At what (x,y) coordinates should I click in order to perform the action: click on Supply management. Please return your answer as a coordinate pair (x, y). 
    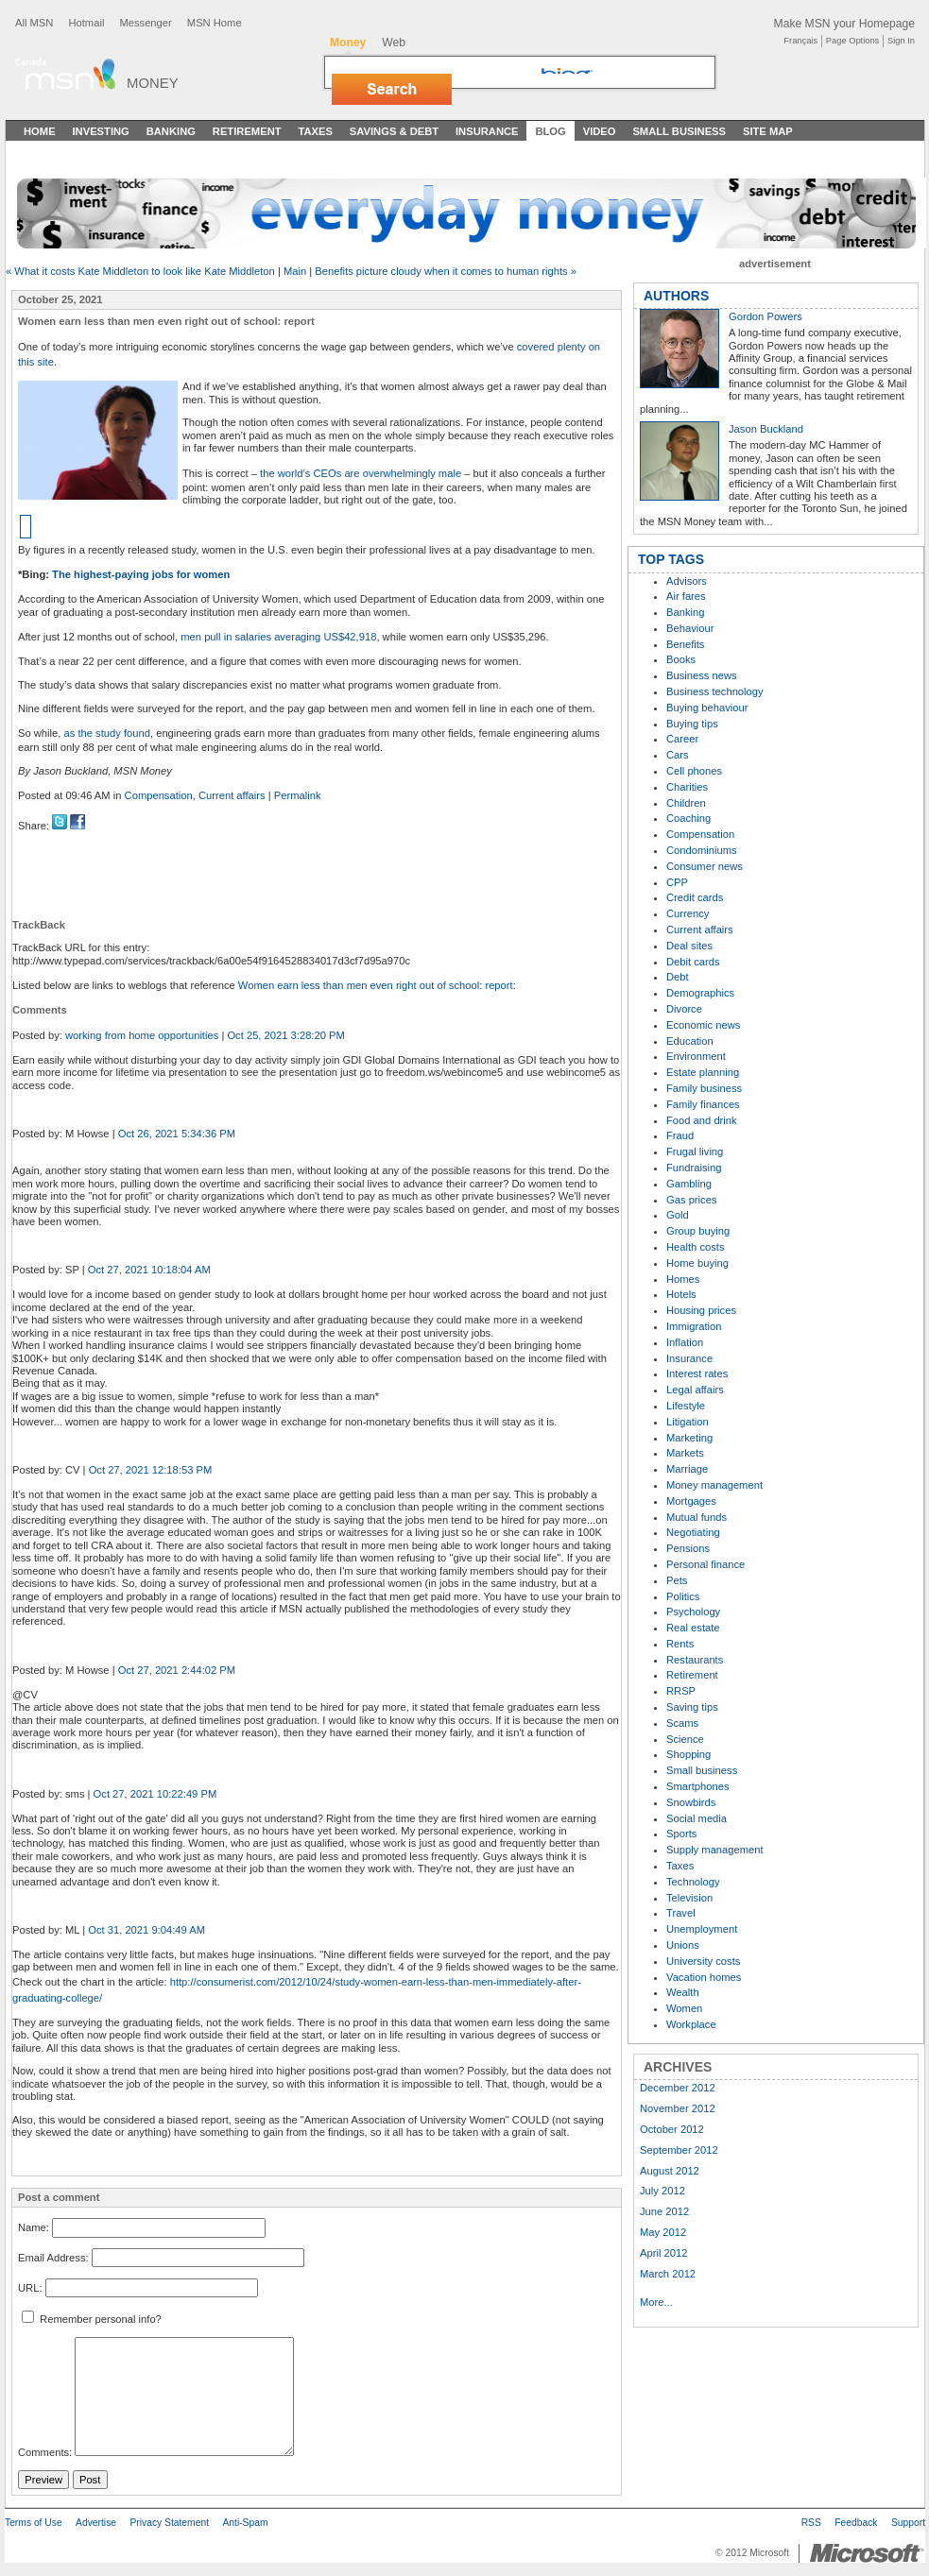
    Looking at the image, I should click on (715, 1849).